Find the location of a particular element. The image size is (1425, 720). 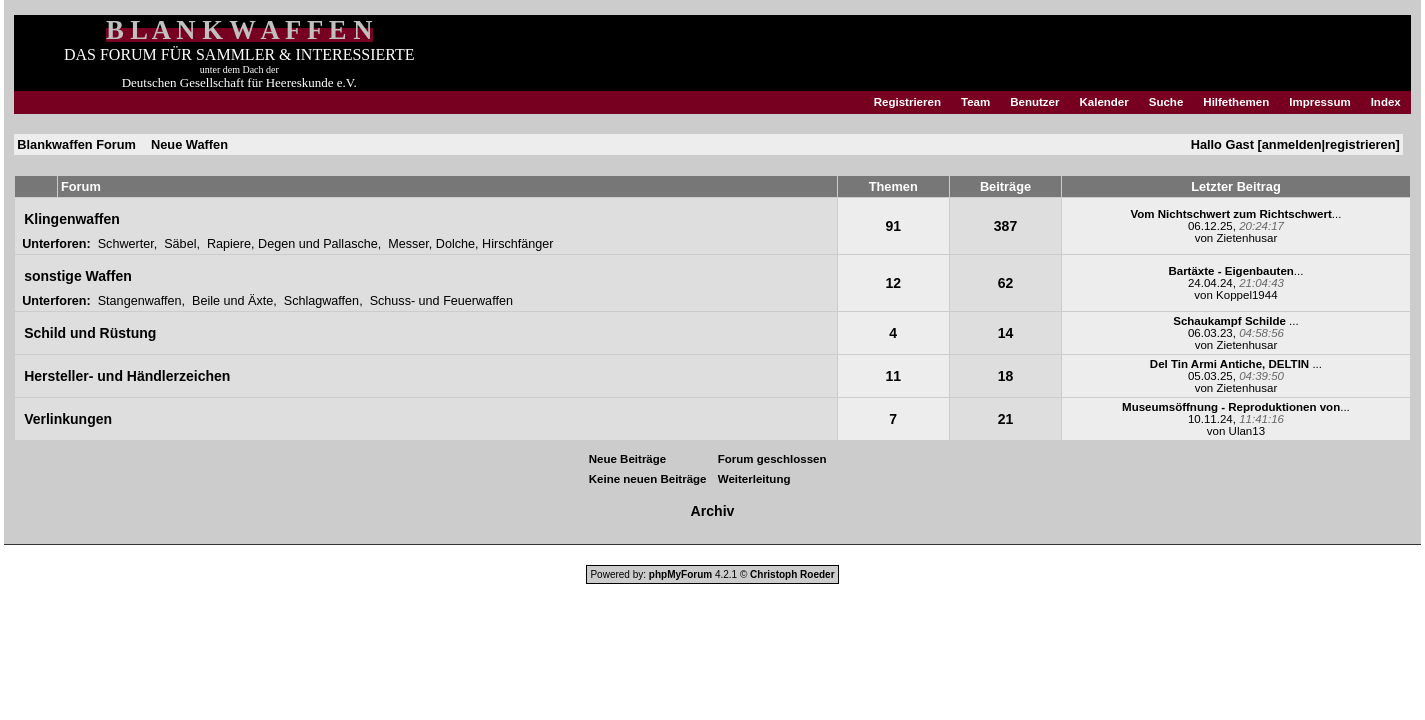

Suche is located at coordinates (1166, 102).